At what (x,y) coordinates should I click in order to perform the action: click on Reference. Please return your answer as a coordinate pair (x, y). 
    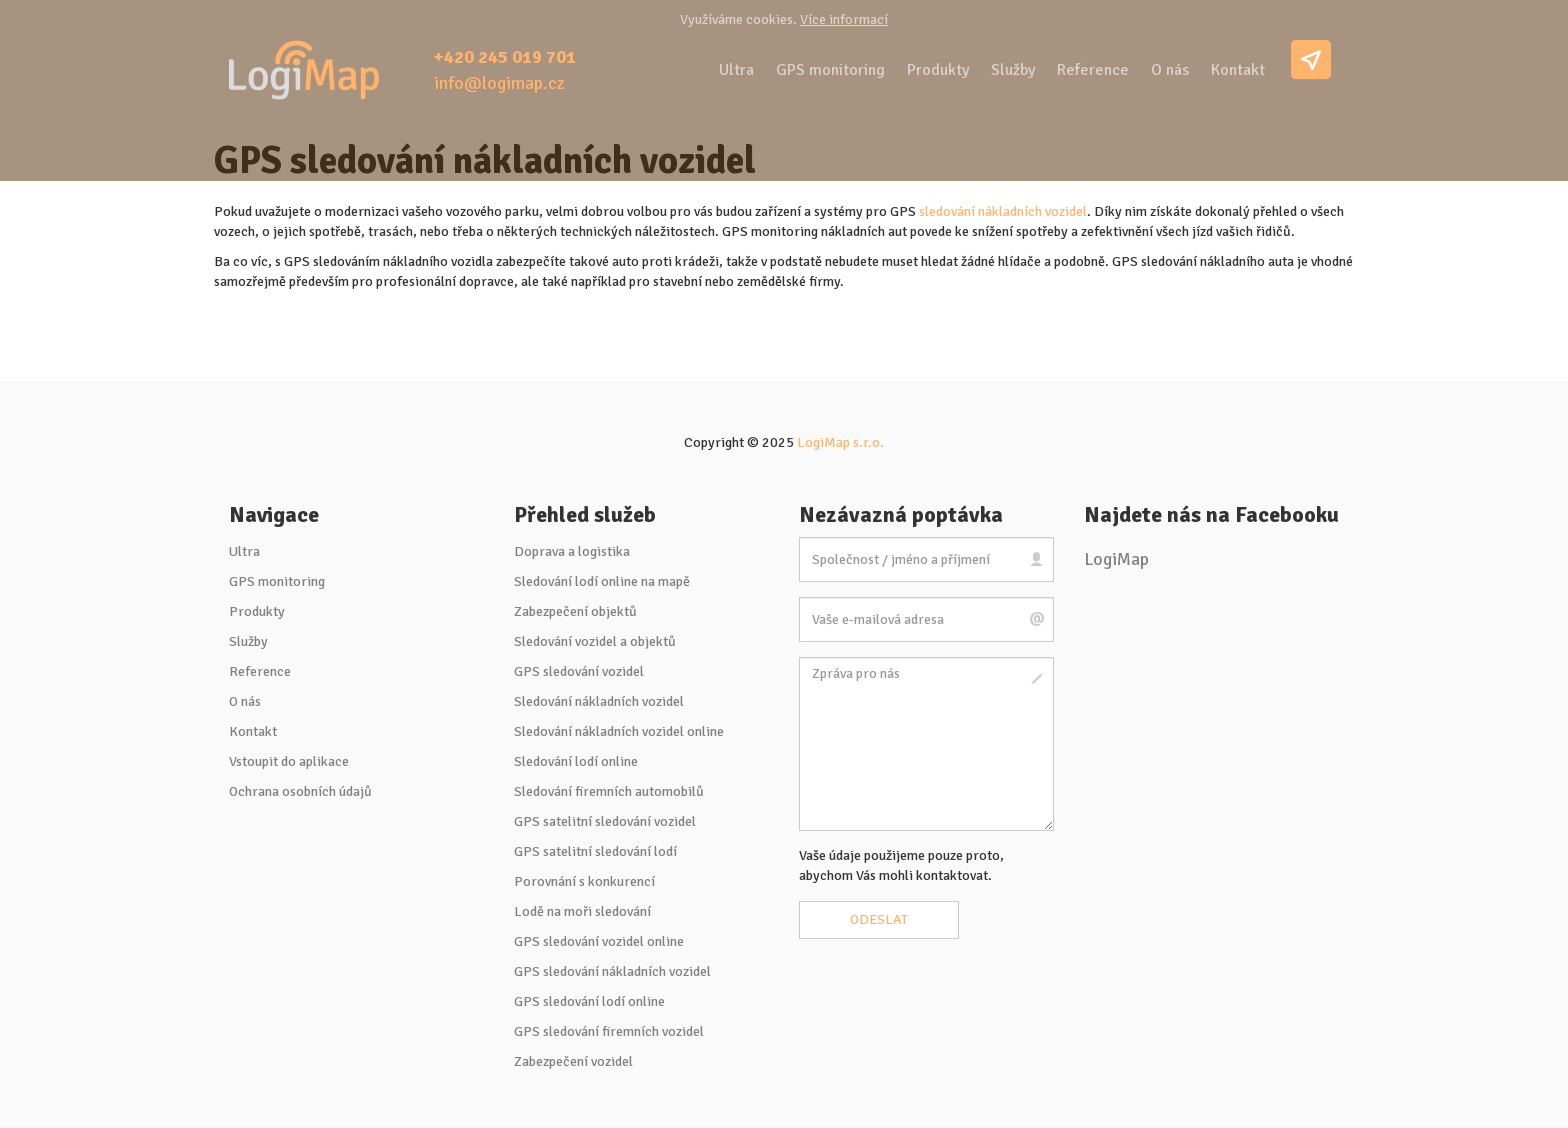
    Looking at the image, I should click on (1093, 70).